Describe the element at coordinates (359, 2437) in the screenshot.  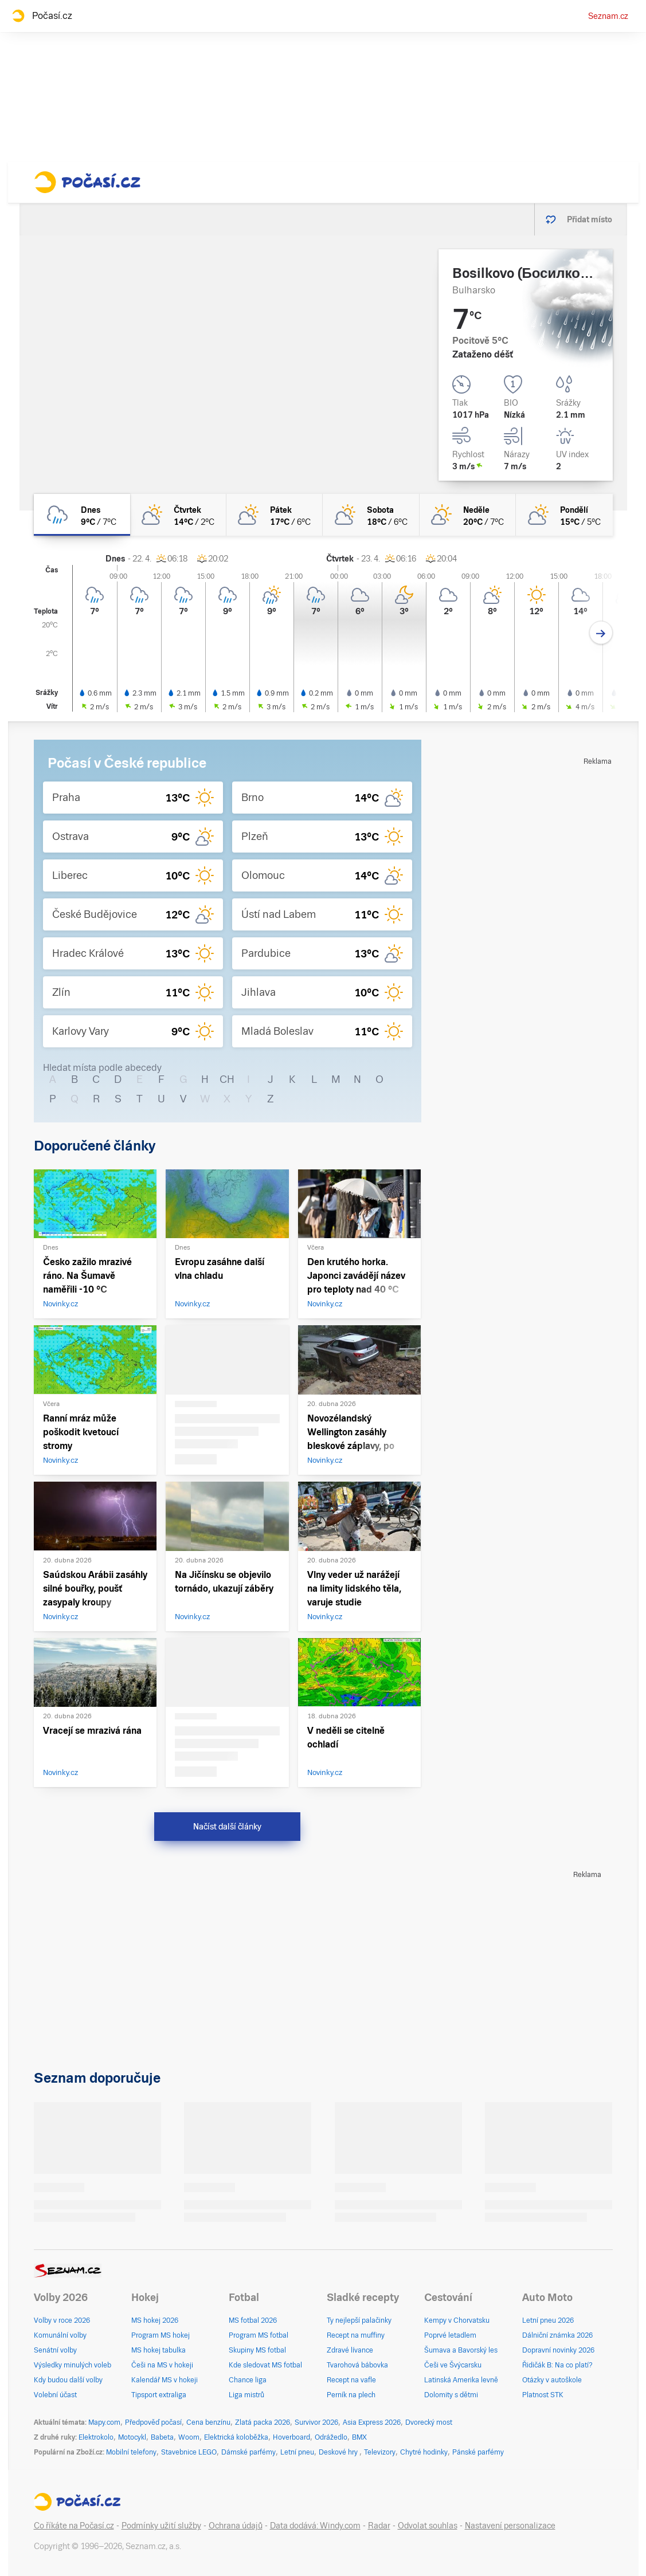
I see `BMX` at that location.